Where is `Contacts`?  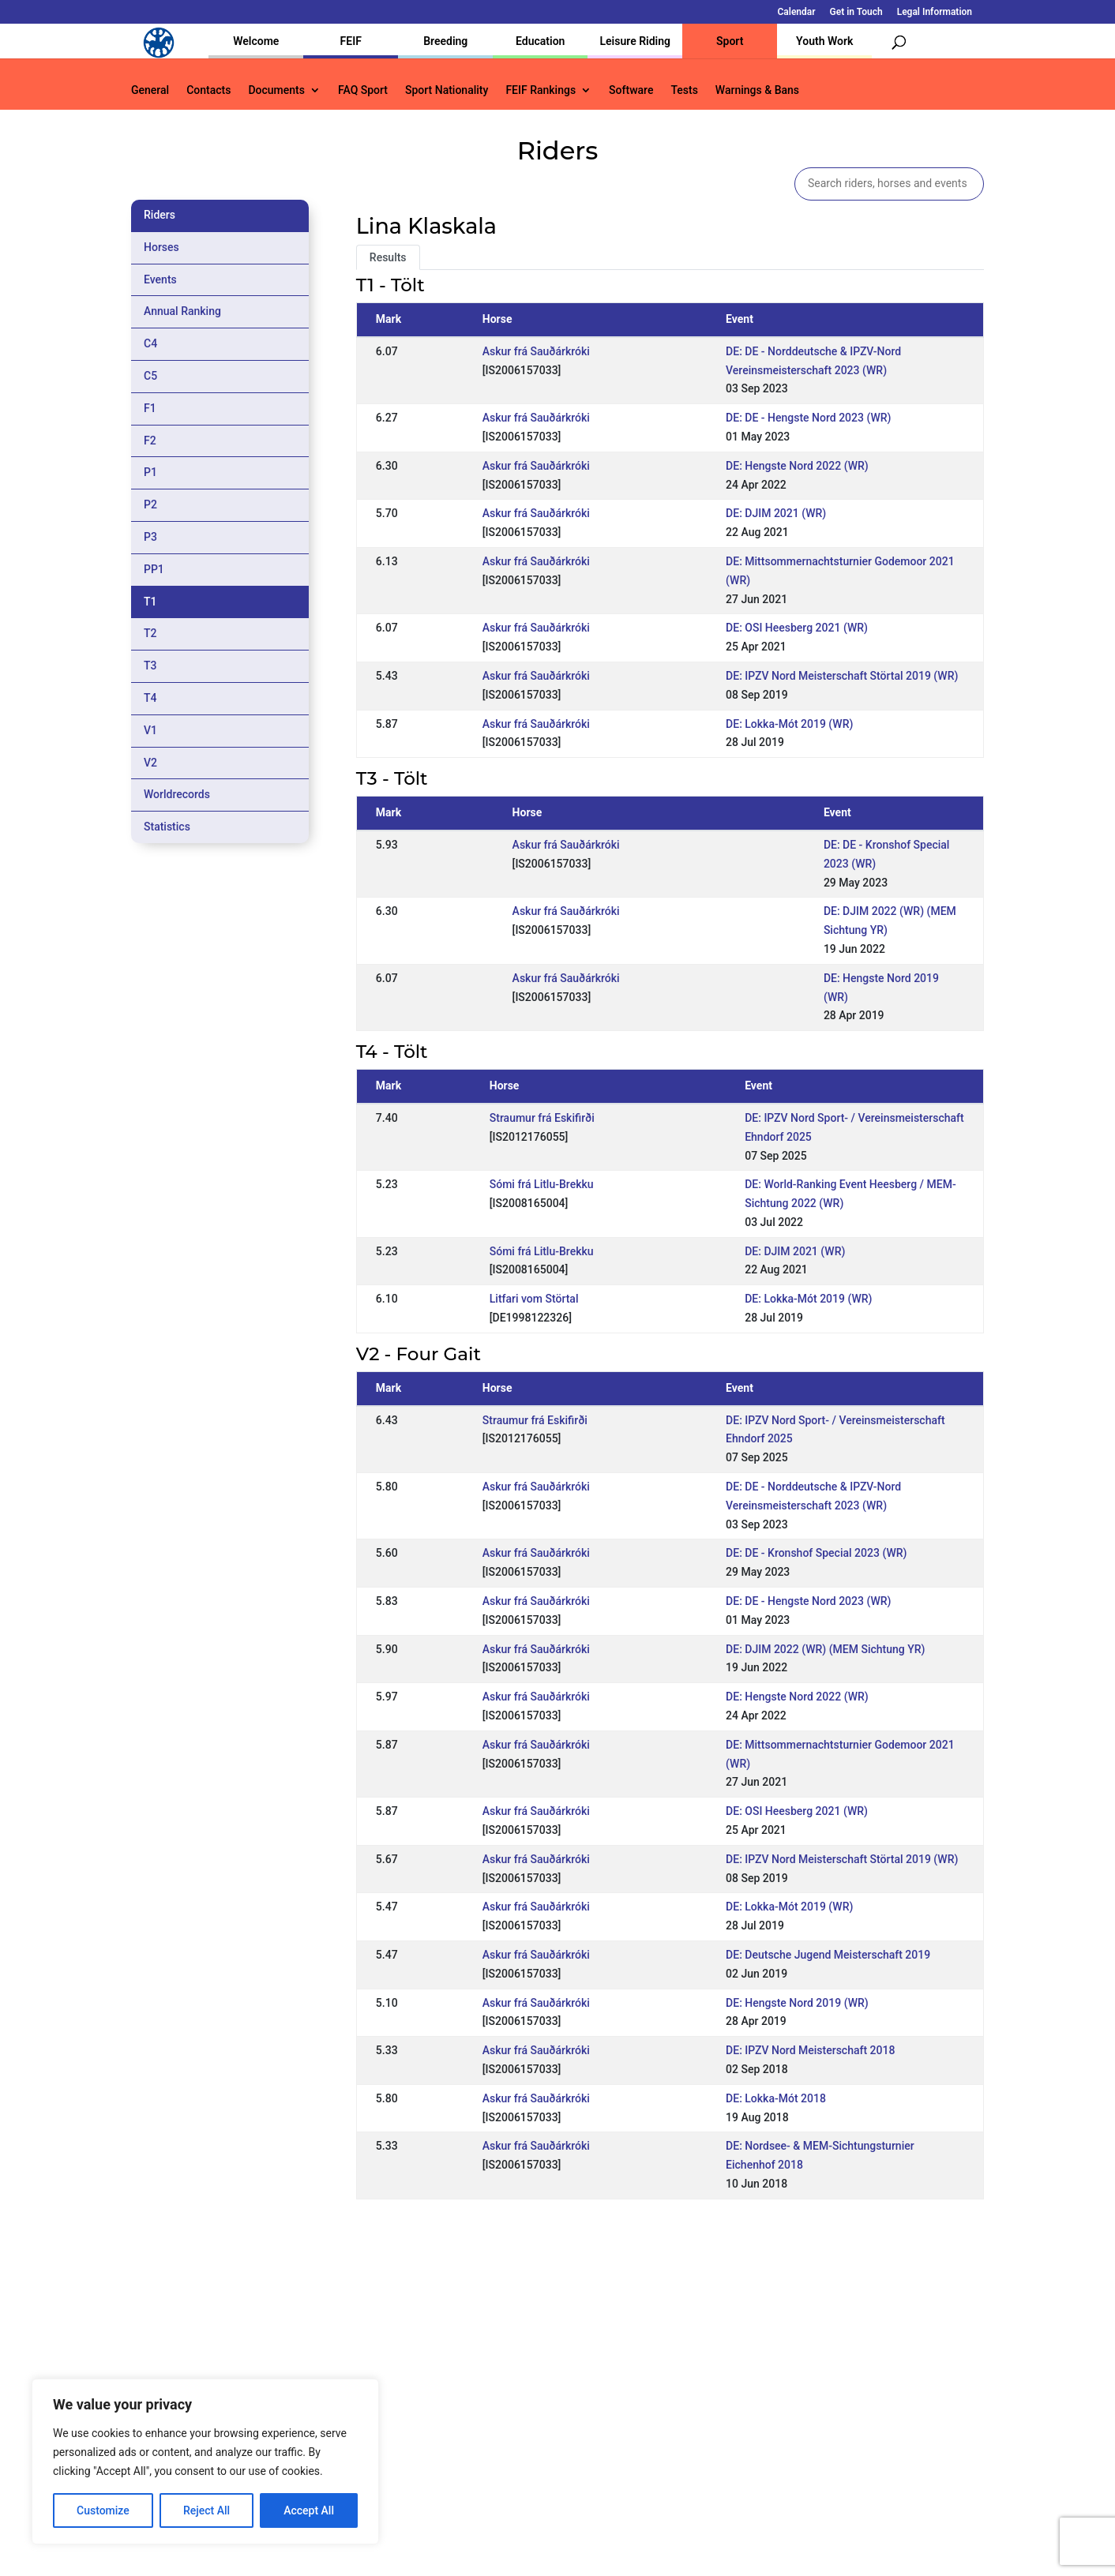 Contacts is located at coordinates (208, 90).